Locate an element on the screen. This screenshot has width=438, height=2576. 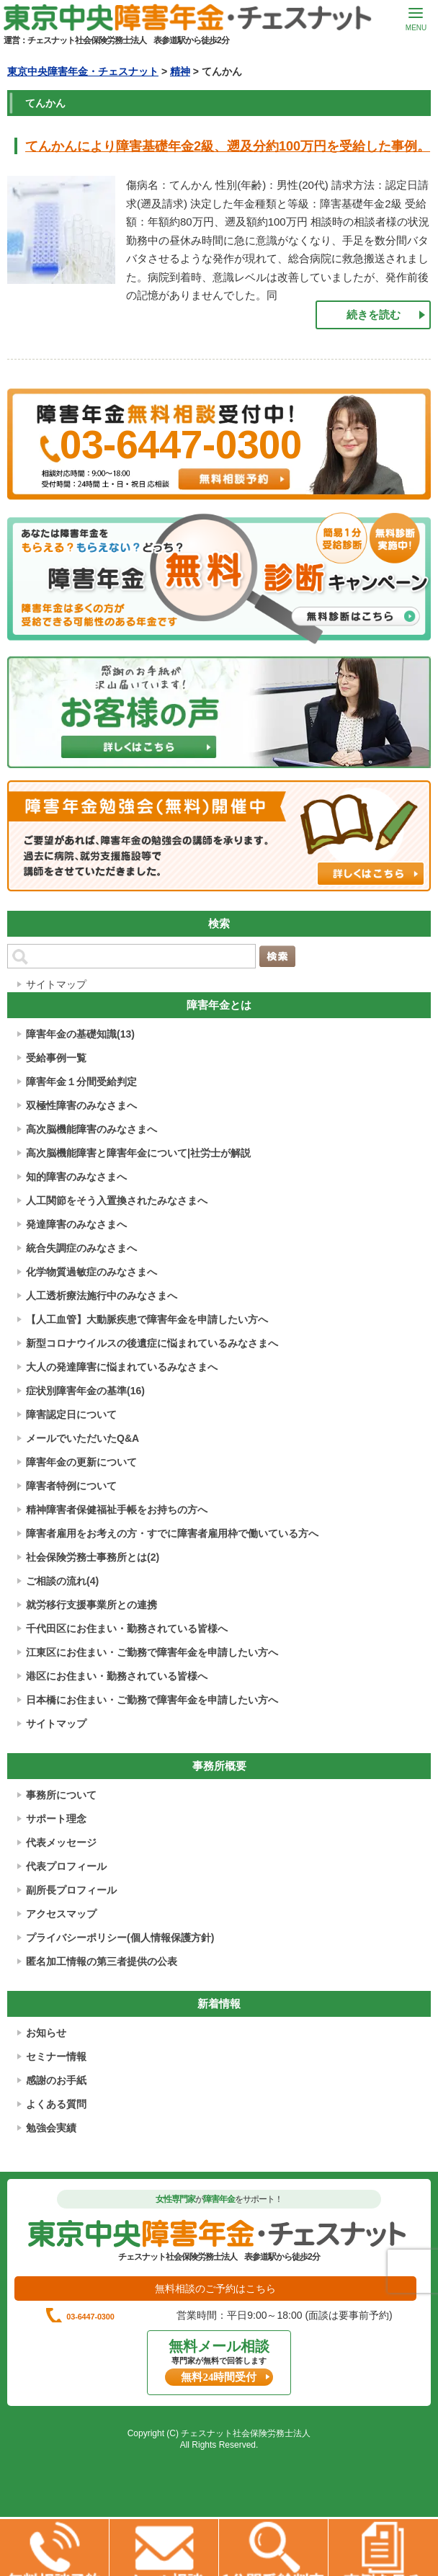
化学物質過敏症のみなさまへ is located at coordinates (91, 1272).